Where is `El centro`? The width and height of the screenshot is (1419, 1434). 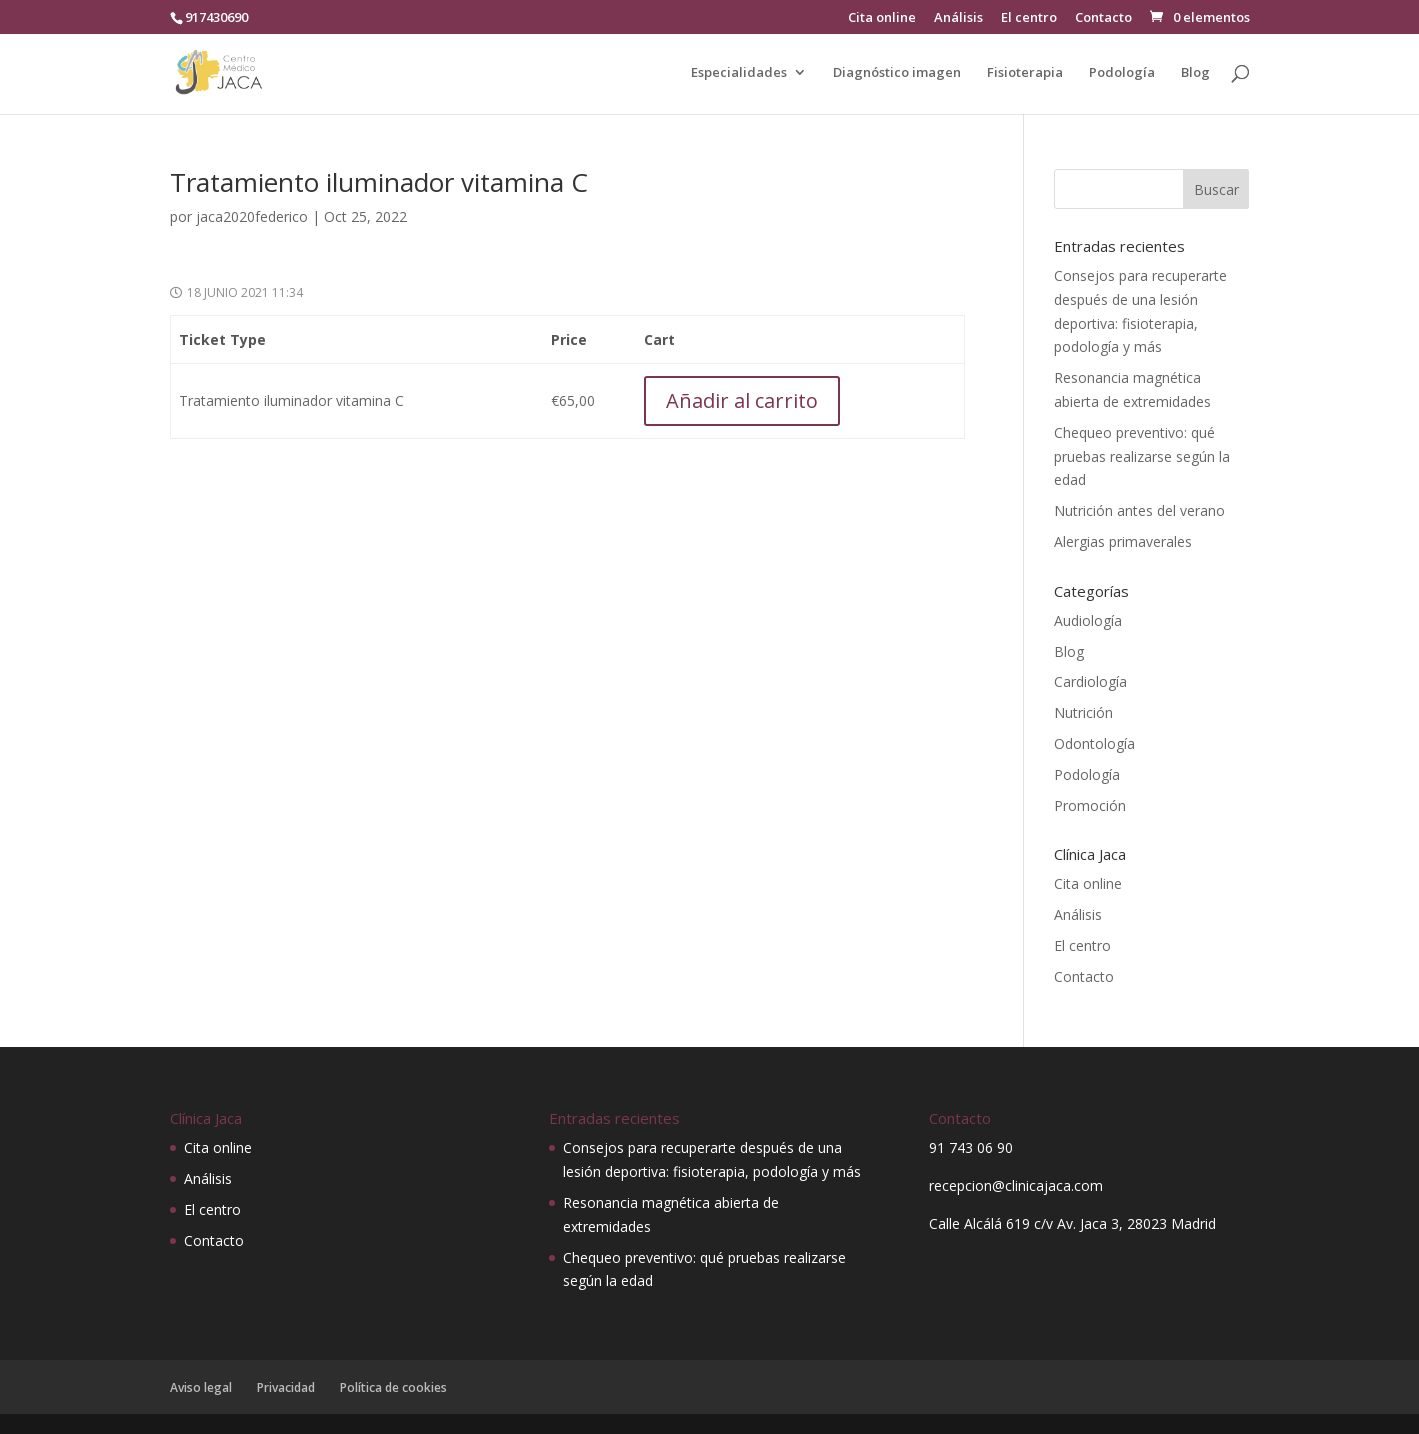 El centro is located at coordinates (1029, 18).